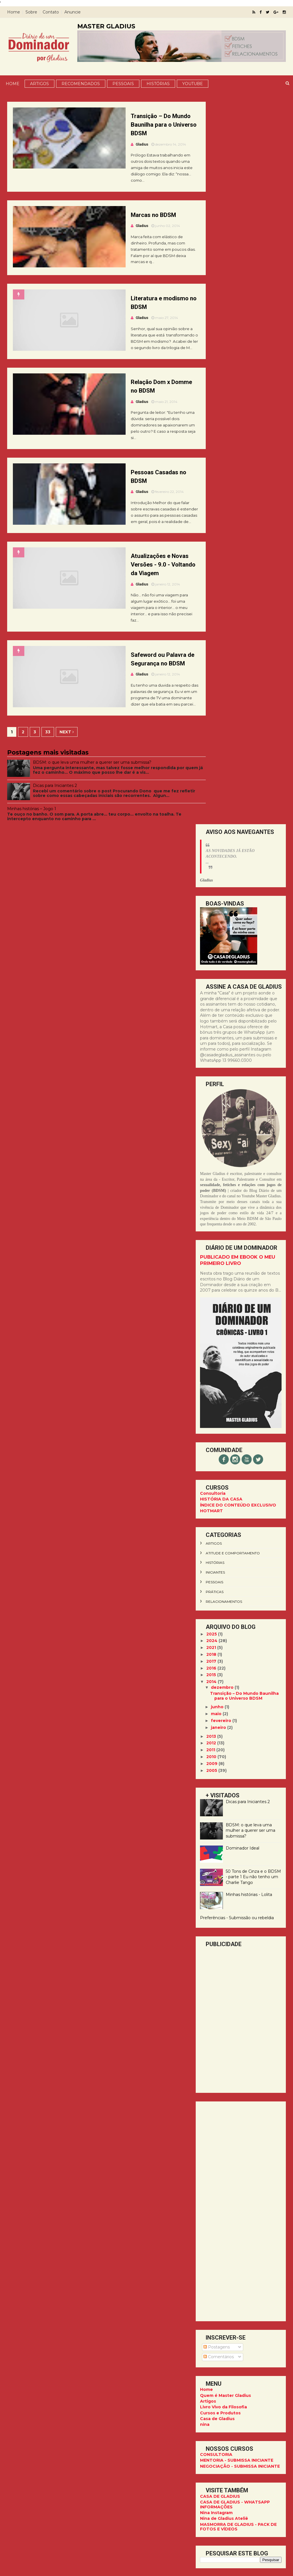 This screenshot has width=293, height=2576. Describe the element at coordinates (209, 1013) in the screenshot. I see `2013` at that location.